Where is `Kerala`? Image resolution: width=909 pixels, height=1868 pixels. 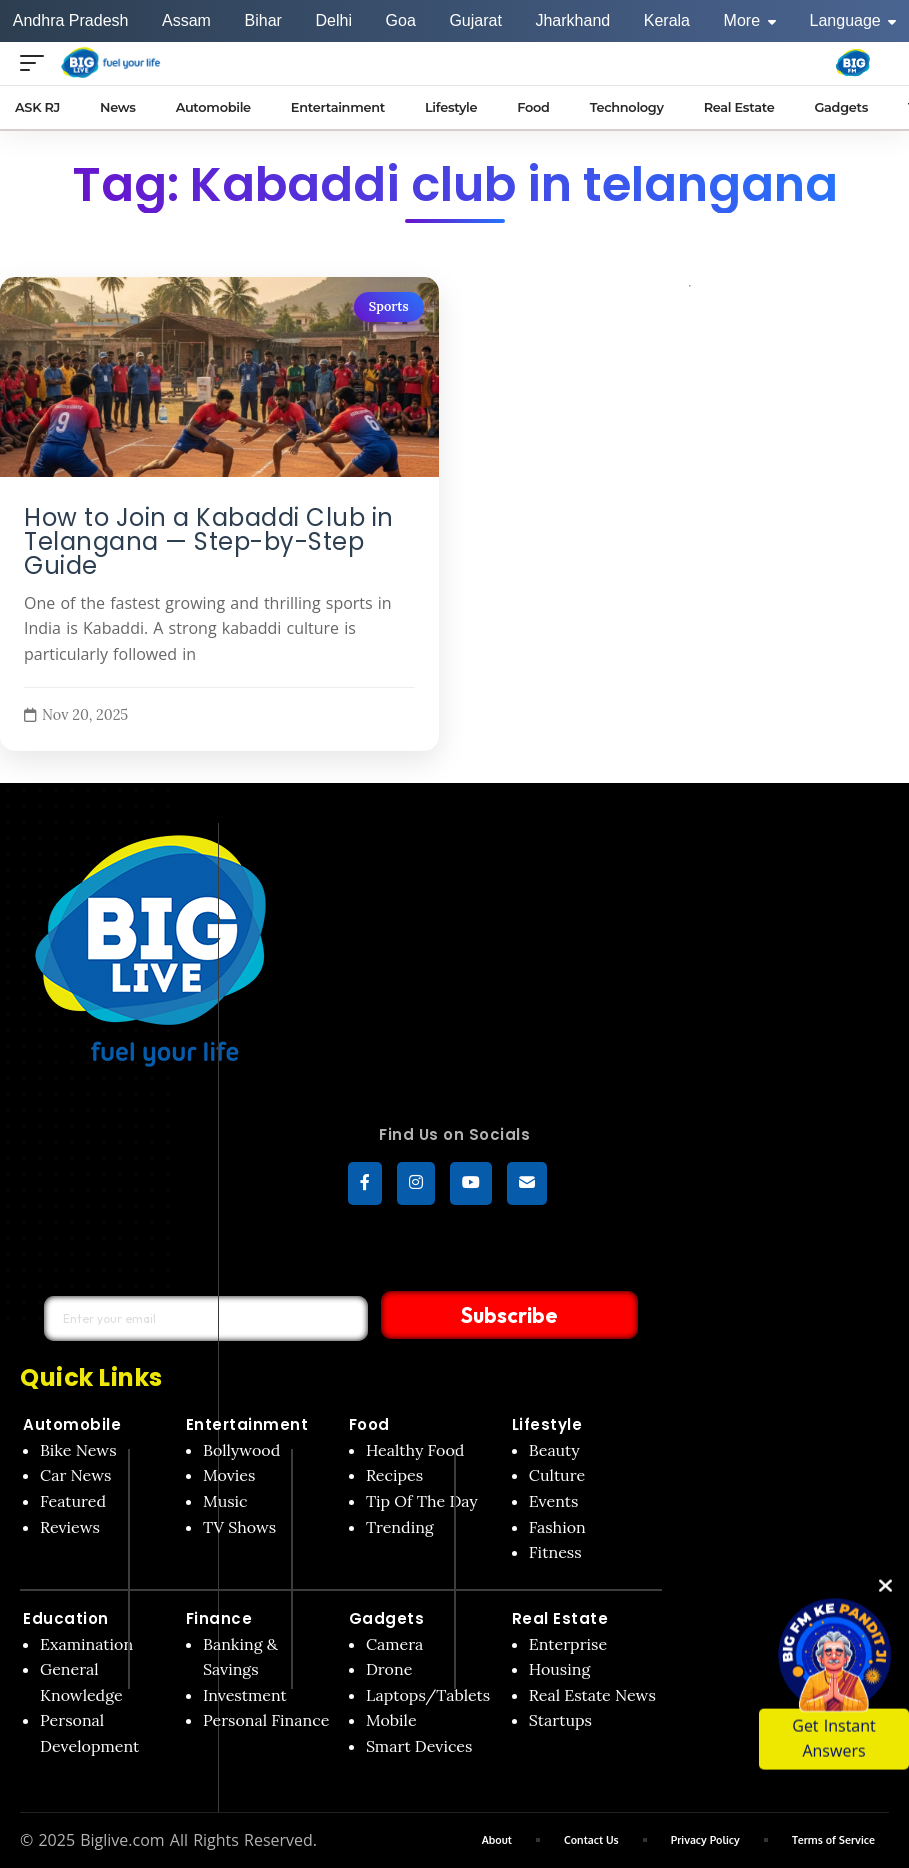
Kerala is located at coordinates (667, 20).